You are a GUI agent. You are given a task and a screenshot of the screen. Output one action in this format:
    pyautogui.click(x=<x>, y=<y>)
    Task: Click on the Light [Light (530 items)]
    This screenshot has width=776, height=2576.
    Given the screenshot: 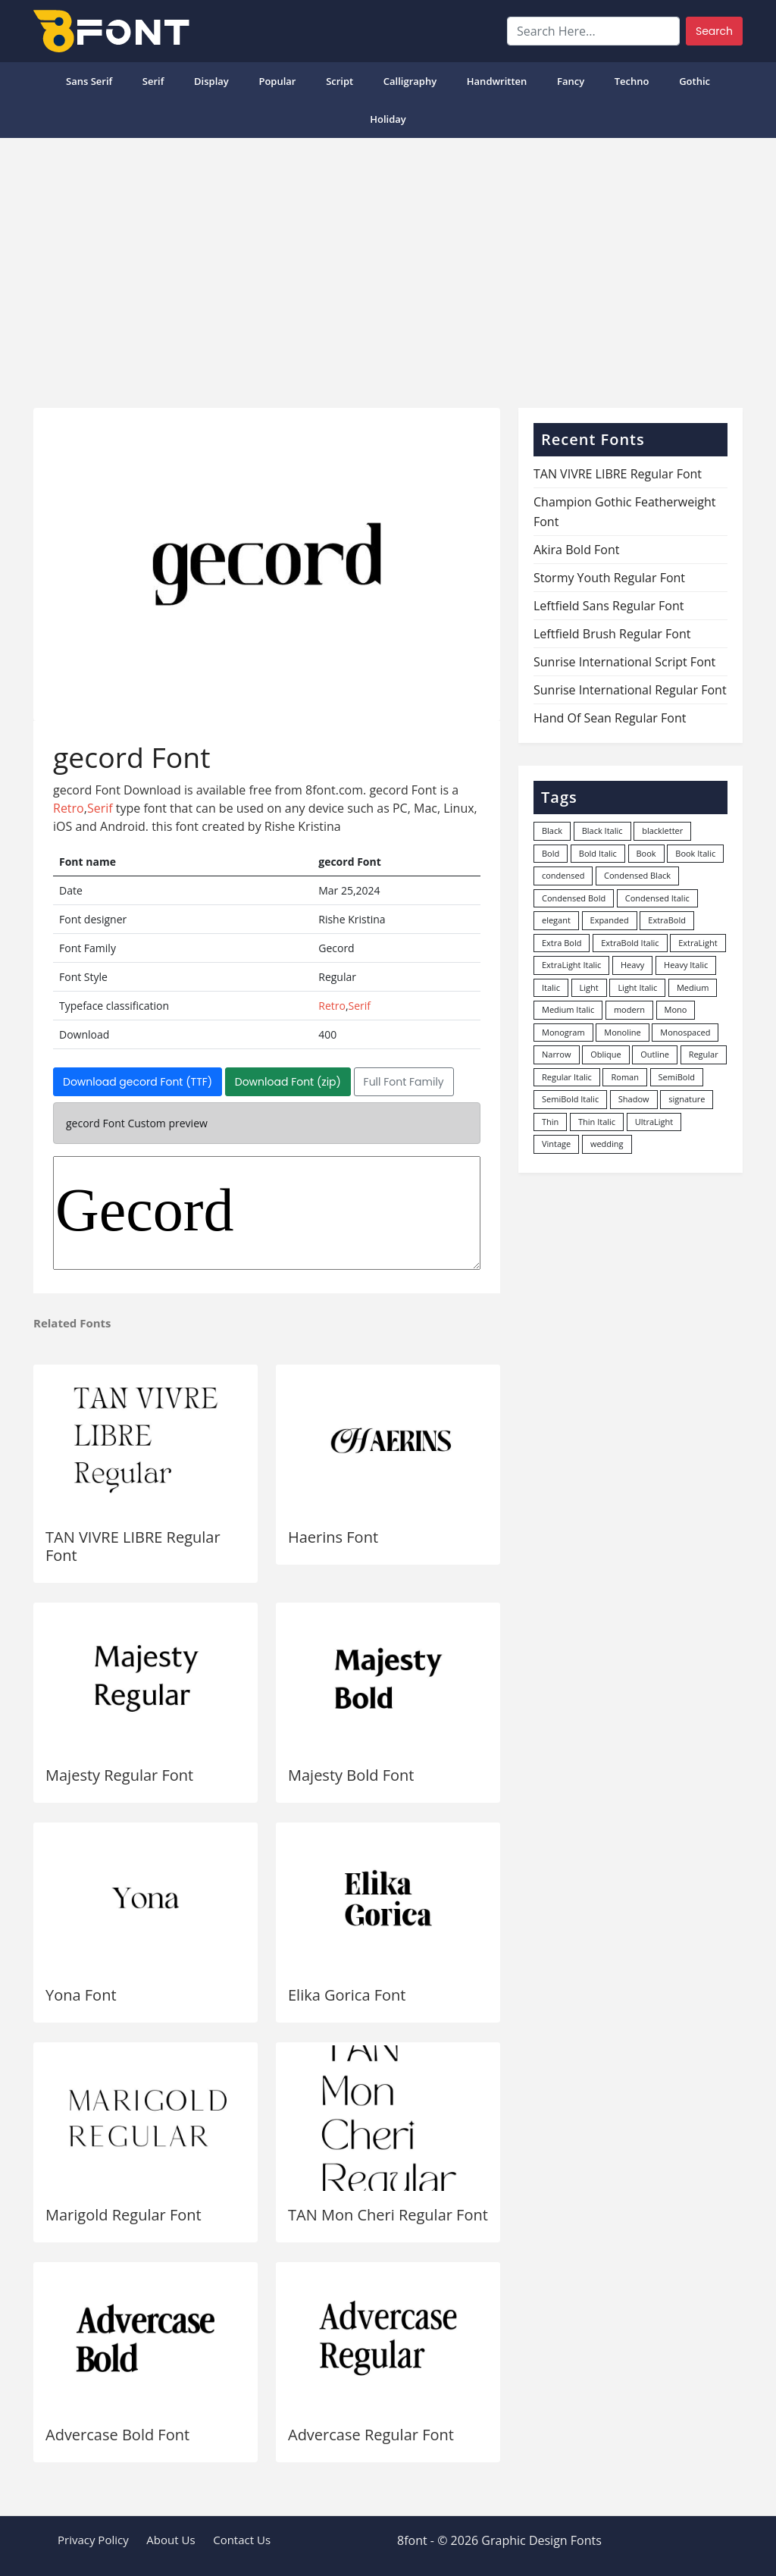 What is the action you would take?
    pyautogui.click(x=589, y=987)
    